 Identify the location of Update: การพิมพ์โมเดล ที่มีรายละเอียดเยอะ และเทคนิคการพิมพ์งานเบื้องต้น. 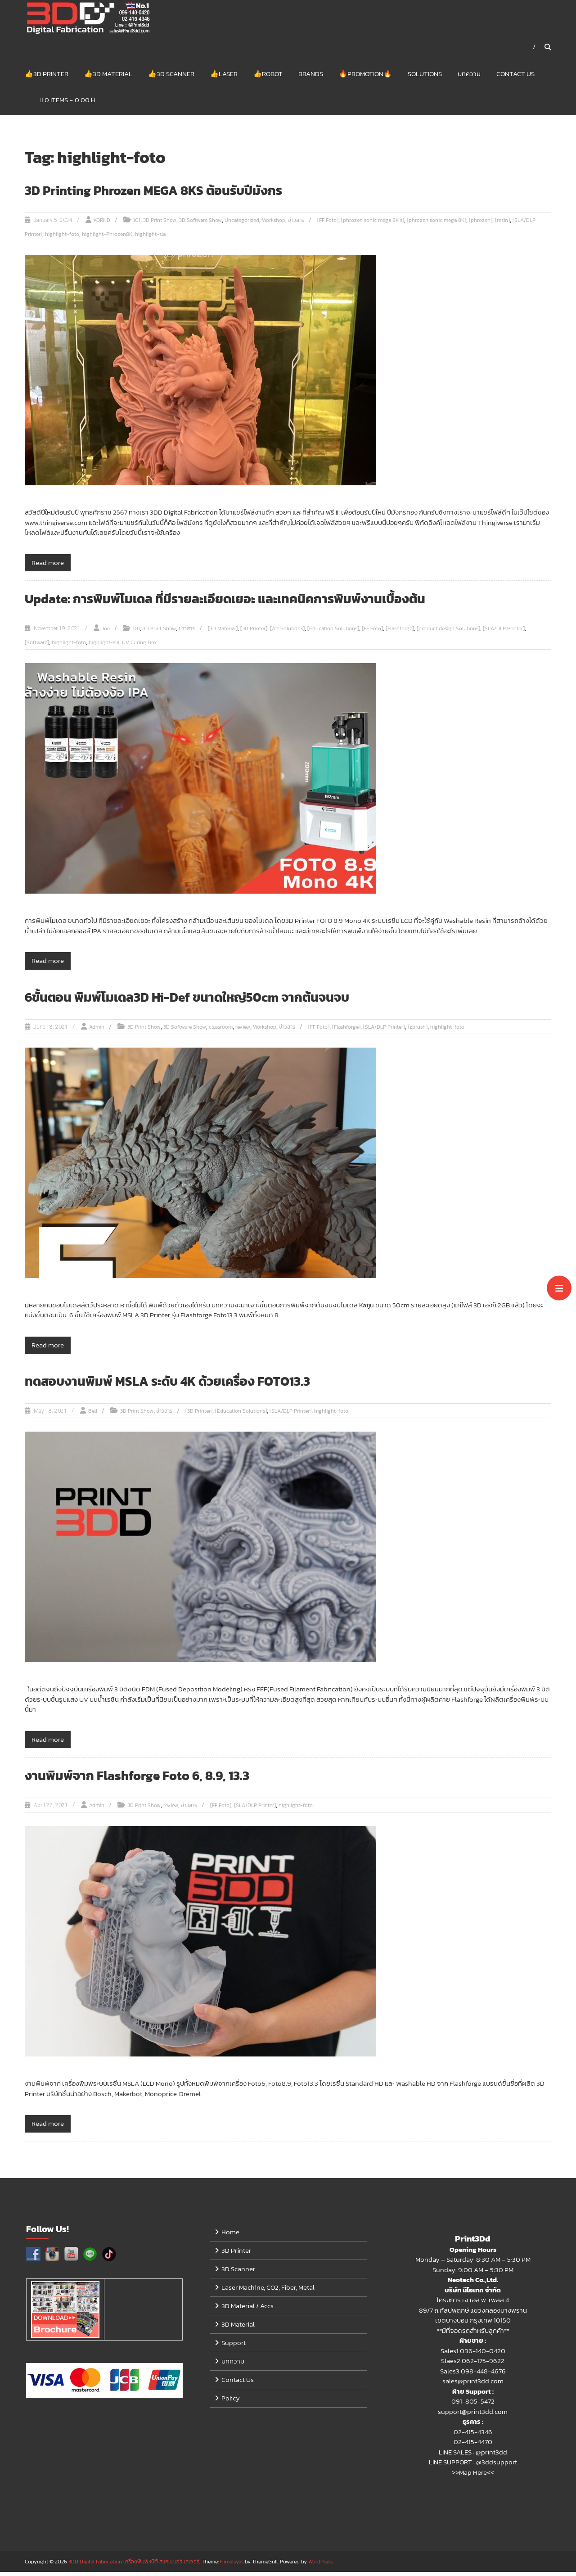
(237, 603).